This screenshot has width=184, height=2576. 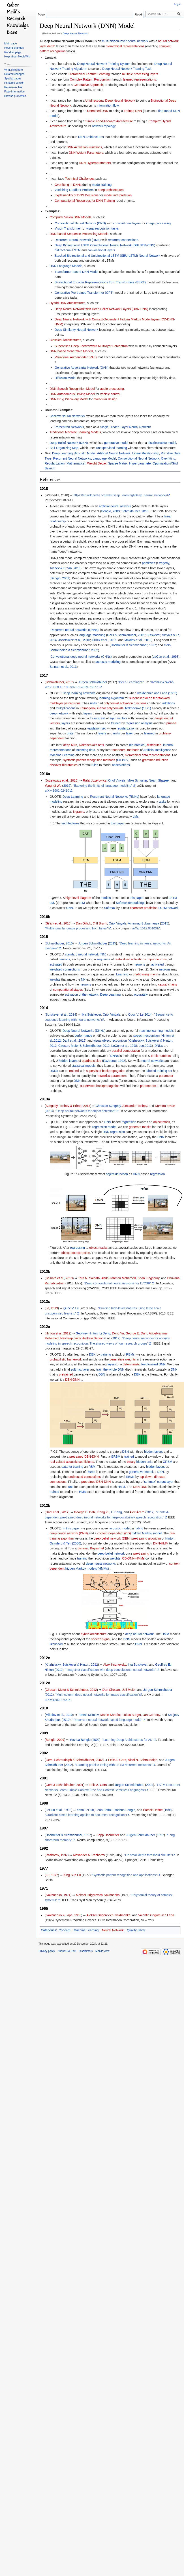 What do you see at coordinates (84, 292) in the screenshot?
I see `Generative Pre-trained Transformer (GPT)` at bounding box center [84, 292].